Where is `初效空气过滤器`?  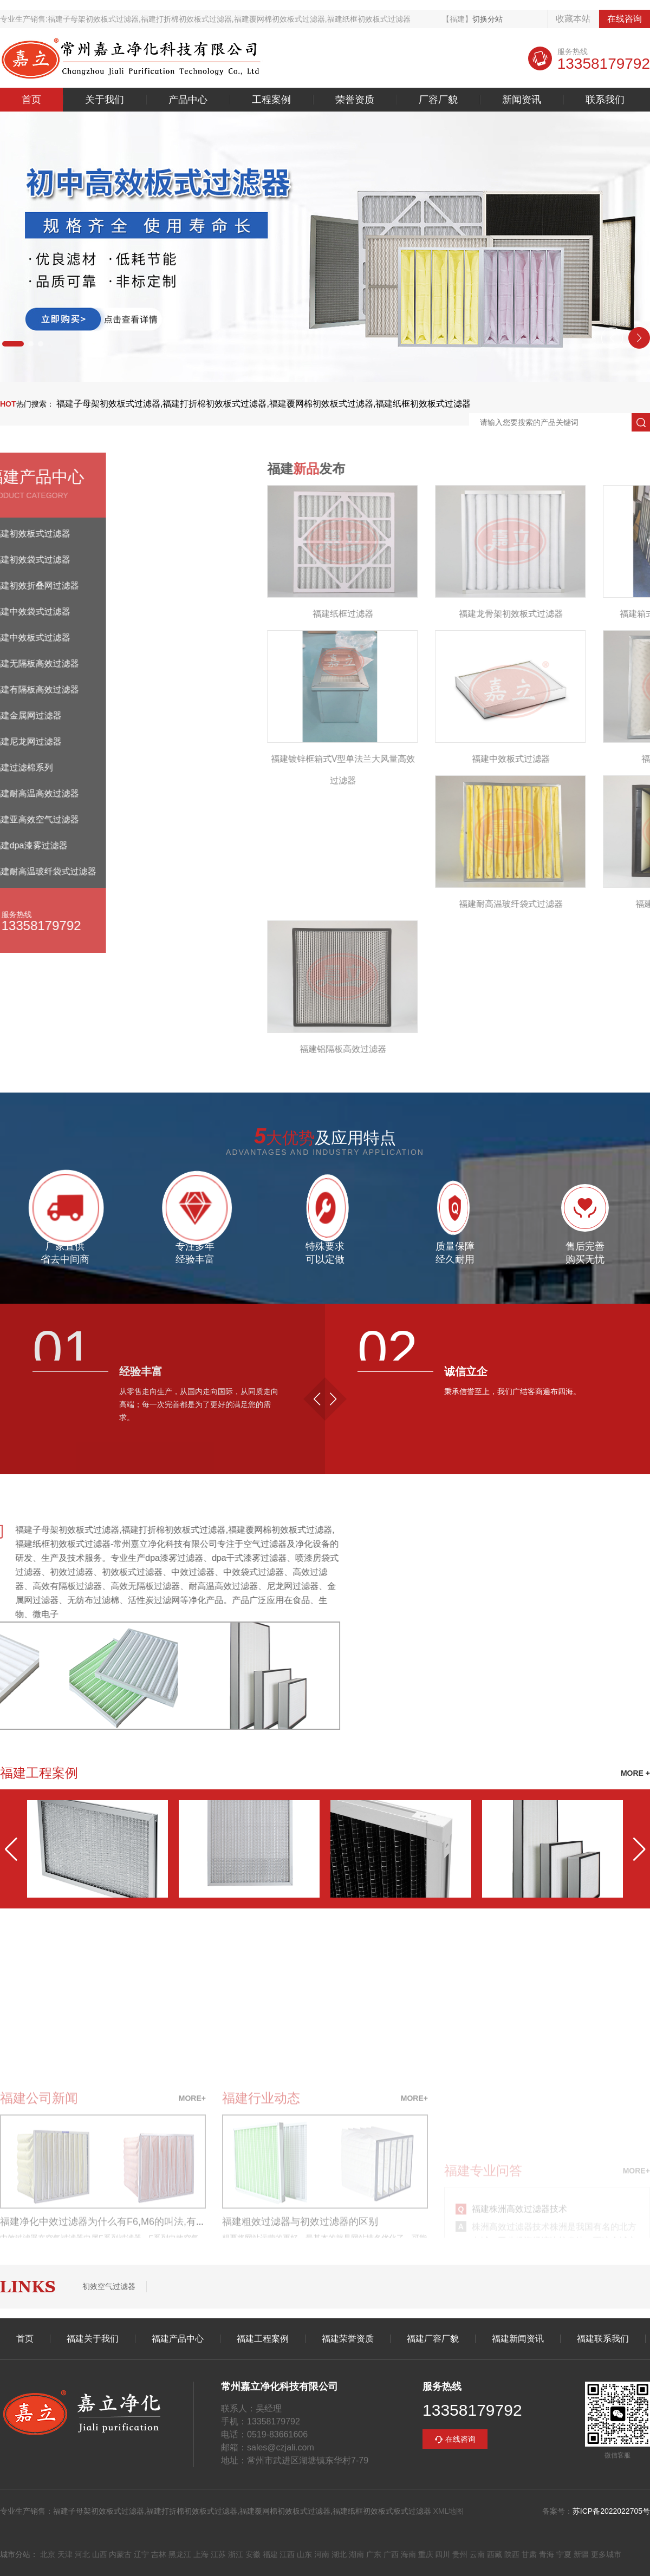
初效空气过滤器 is located at coordinates (108, 2286).